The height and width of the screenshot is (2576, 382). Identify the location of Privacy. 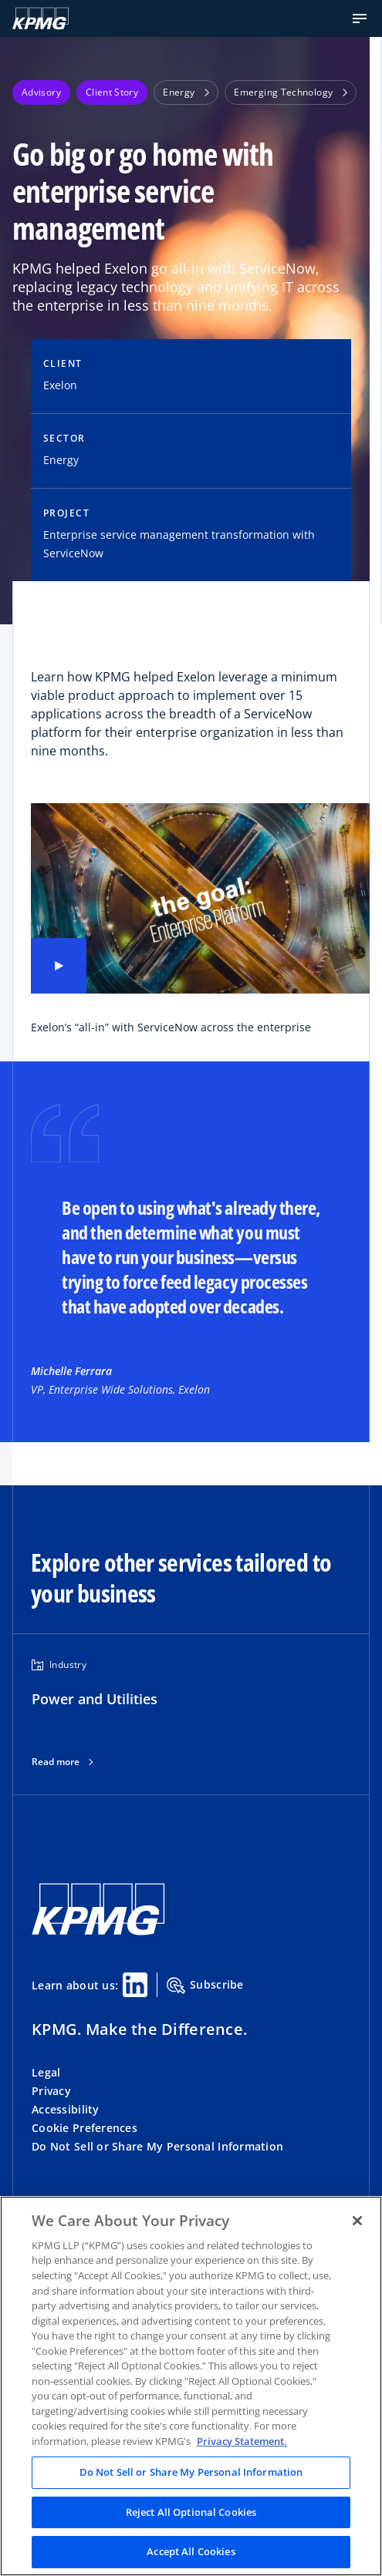
(51, 2090).